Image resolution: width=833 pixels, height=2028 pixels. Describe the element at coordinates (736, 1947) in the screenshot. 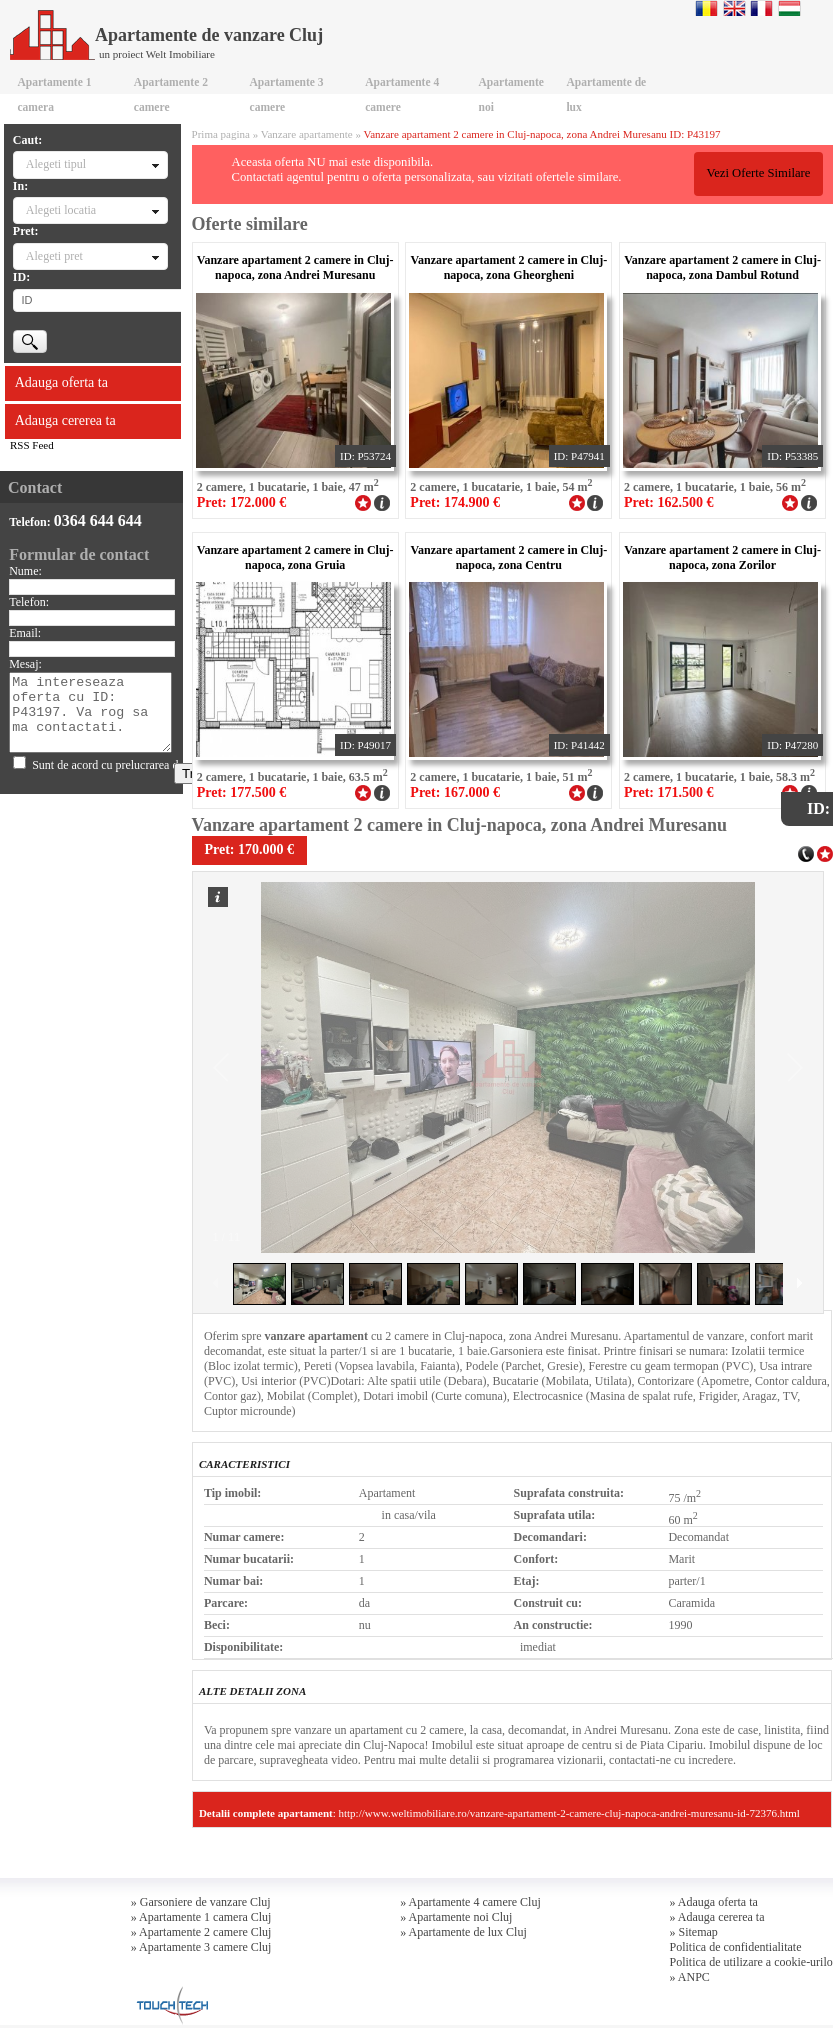

I see `Politica de confidentialitate` at that location.